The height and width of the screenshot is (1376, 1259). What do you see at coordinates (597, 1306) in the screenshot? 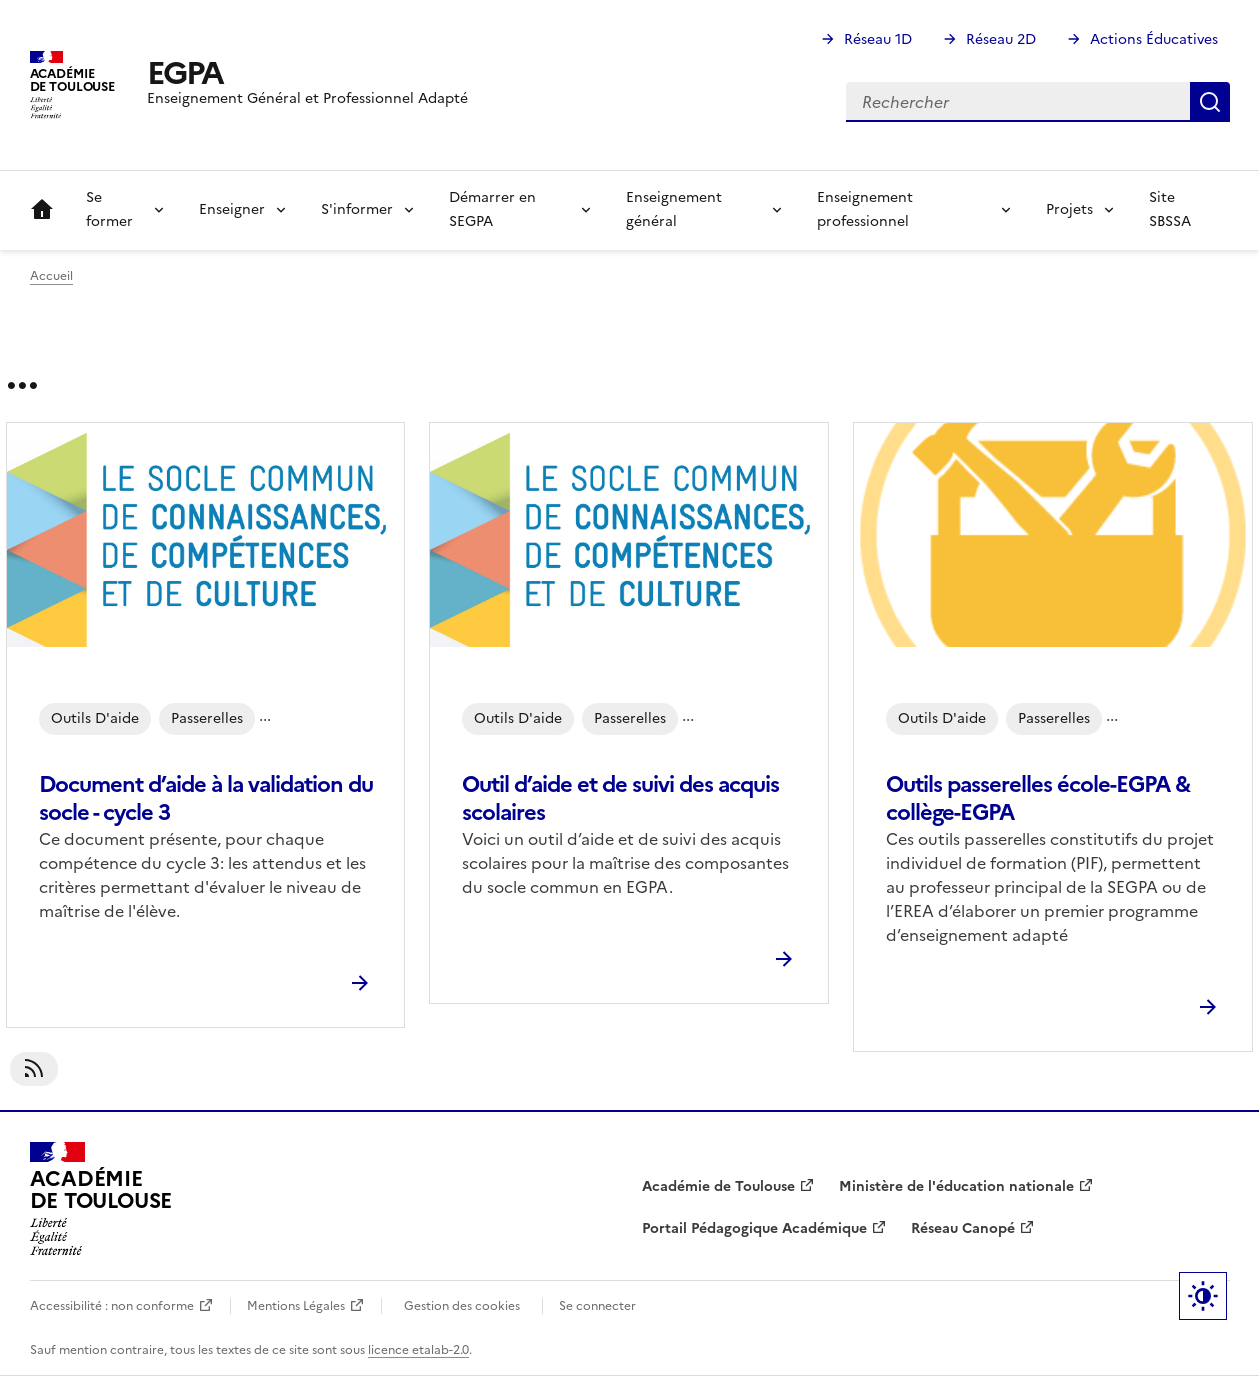
I see `Se connecter` at bounding box center [597, 1306].